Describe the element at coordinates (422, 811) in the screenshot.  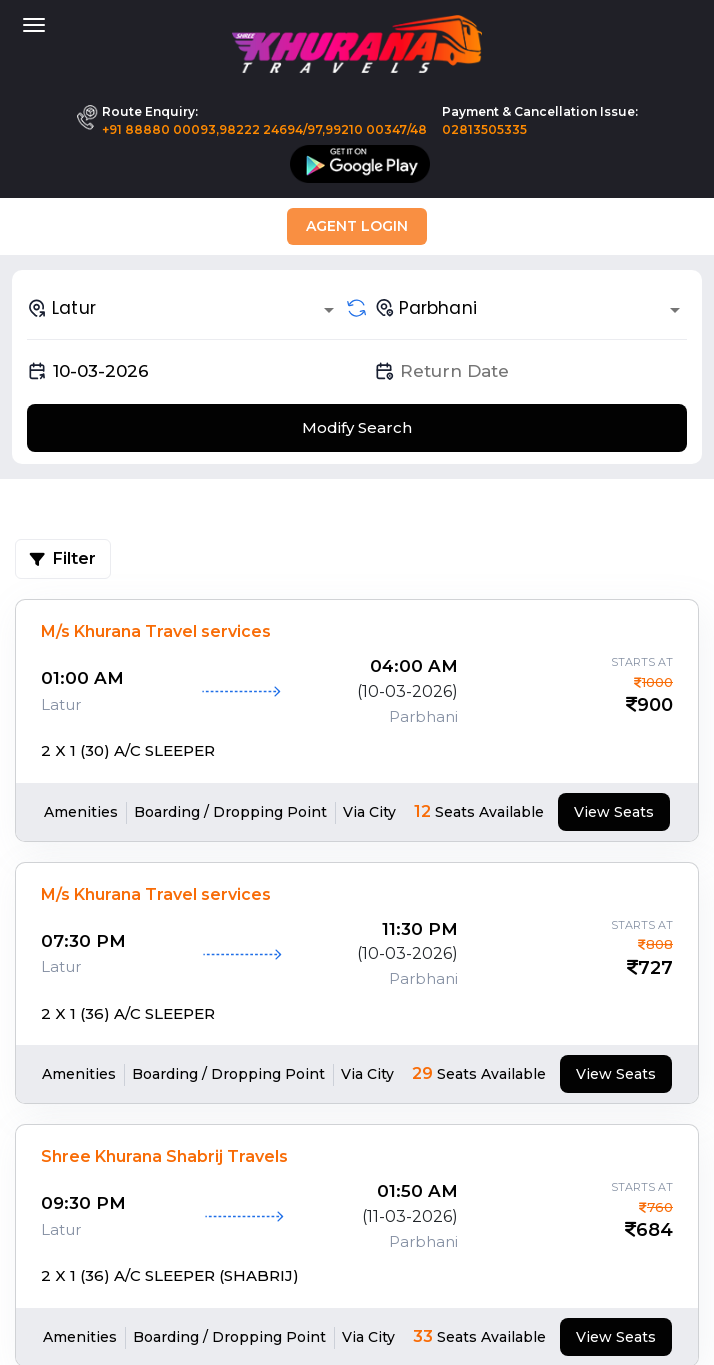
I see `12` at that location.